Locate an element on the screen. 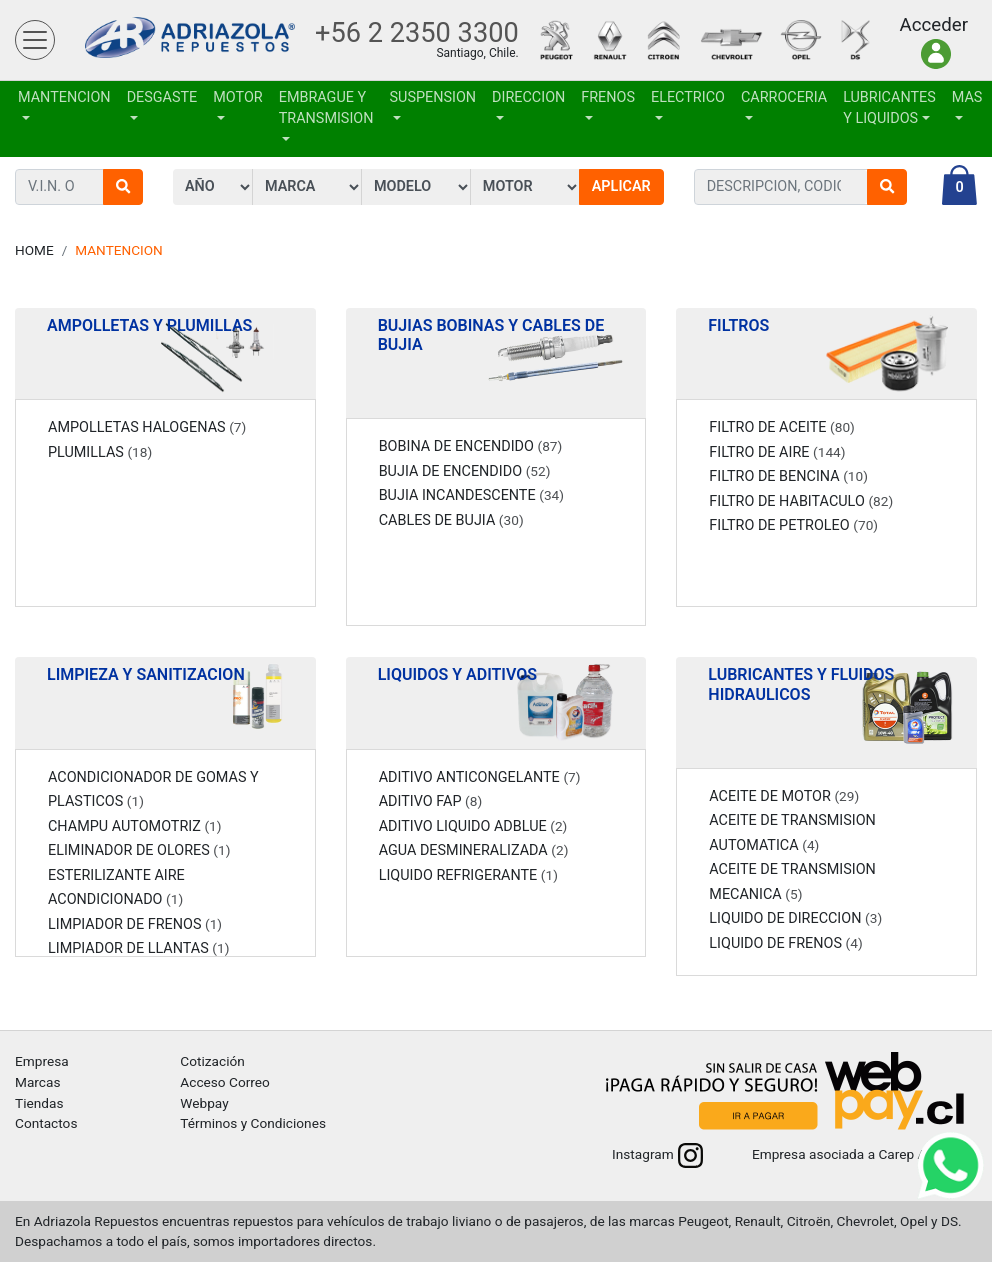  Cotización is located at coordinates (212, 1061).